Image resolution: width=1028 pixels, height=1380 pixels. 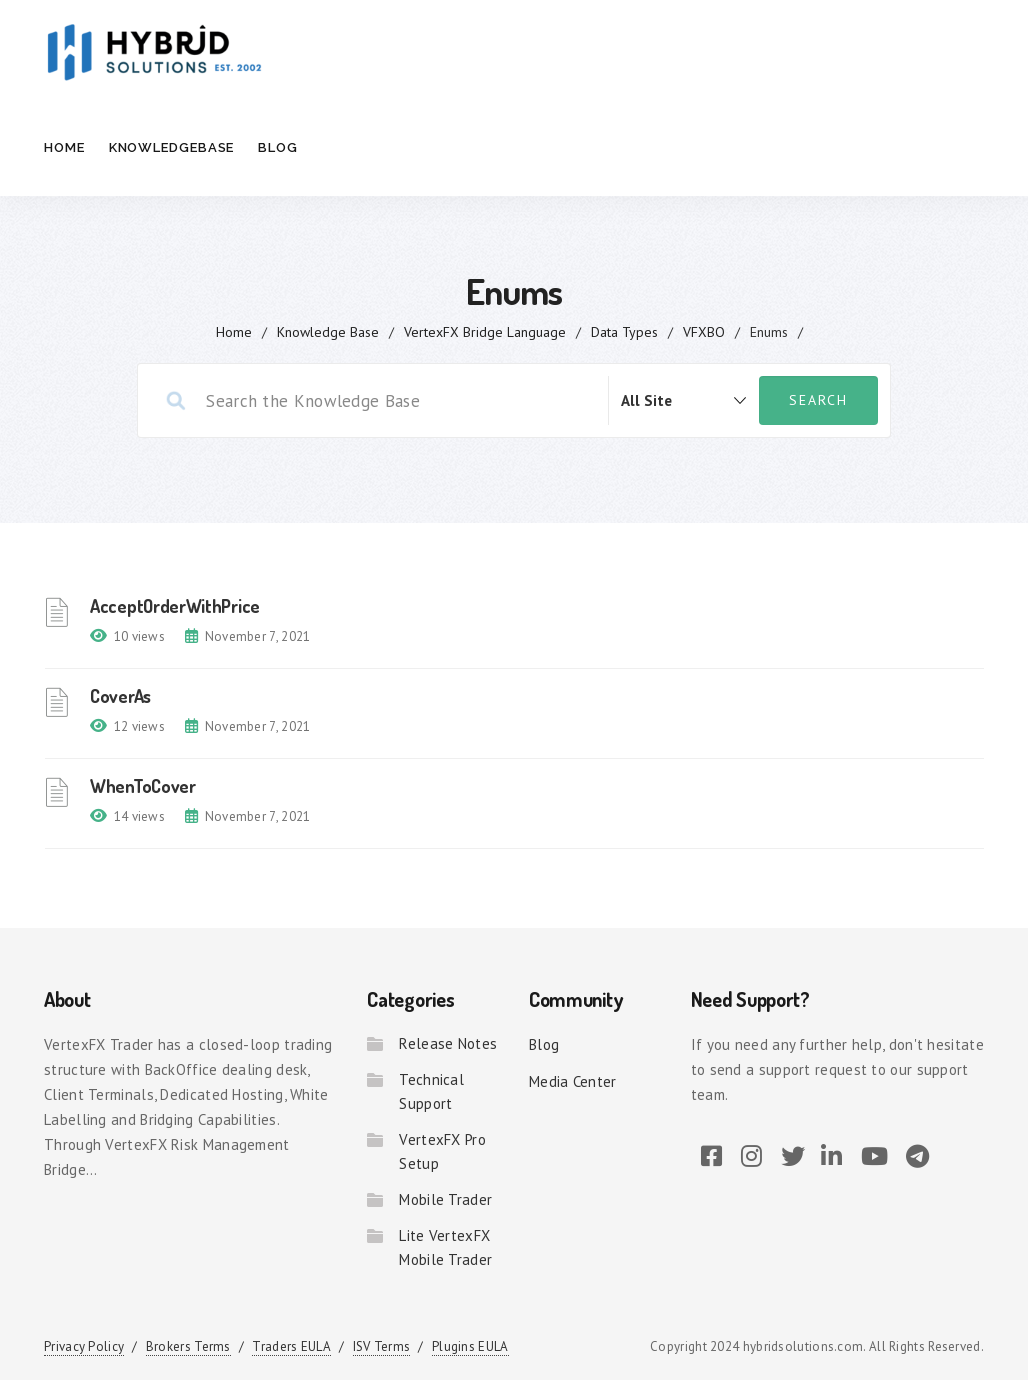 What do you see at coordinates (291, 1346) in the screenshot?
I see `Traders EULA` at bounding box center [291, 1346].